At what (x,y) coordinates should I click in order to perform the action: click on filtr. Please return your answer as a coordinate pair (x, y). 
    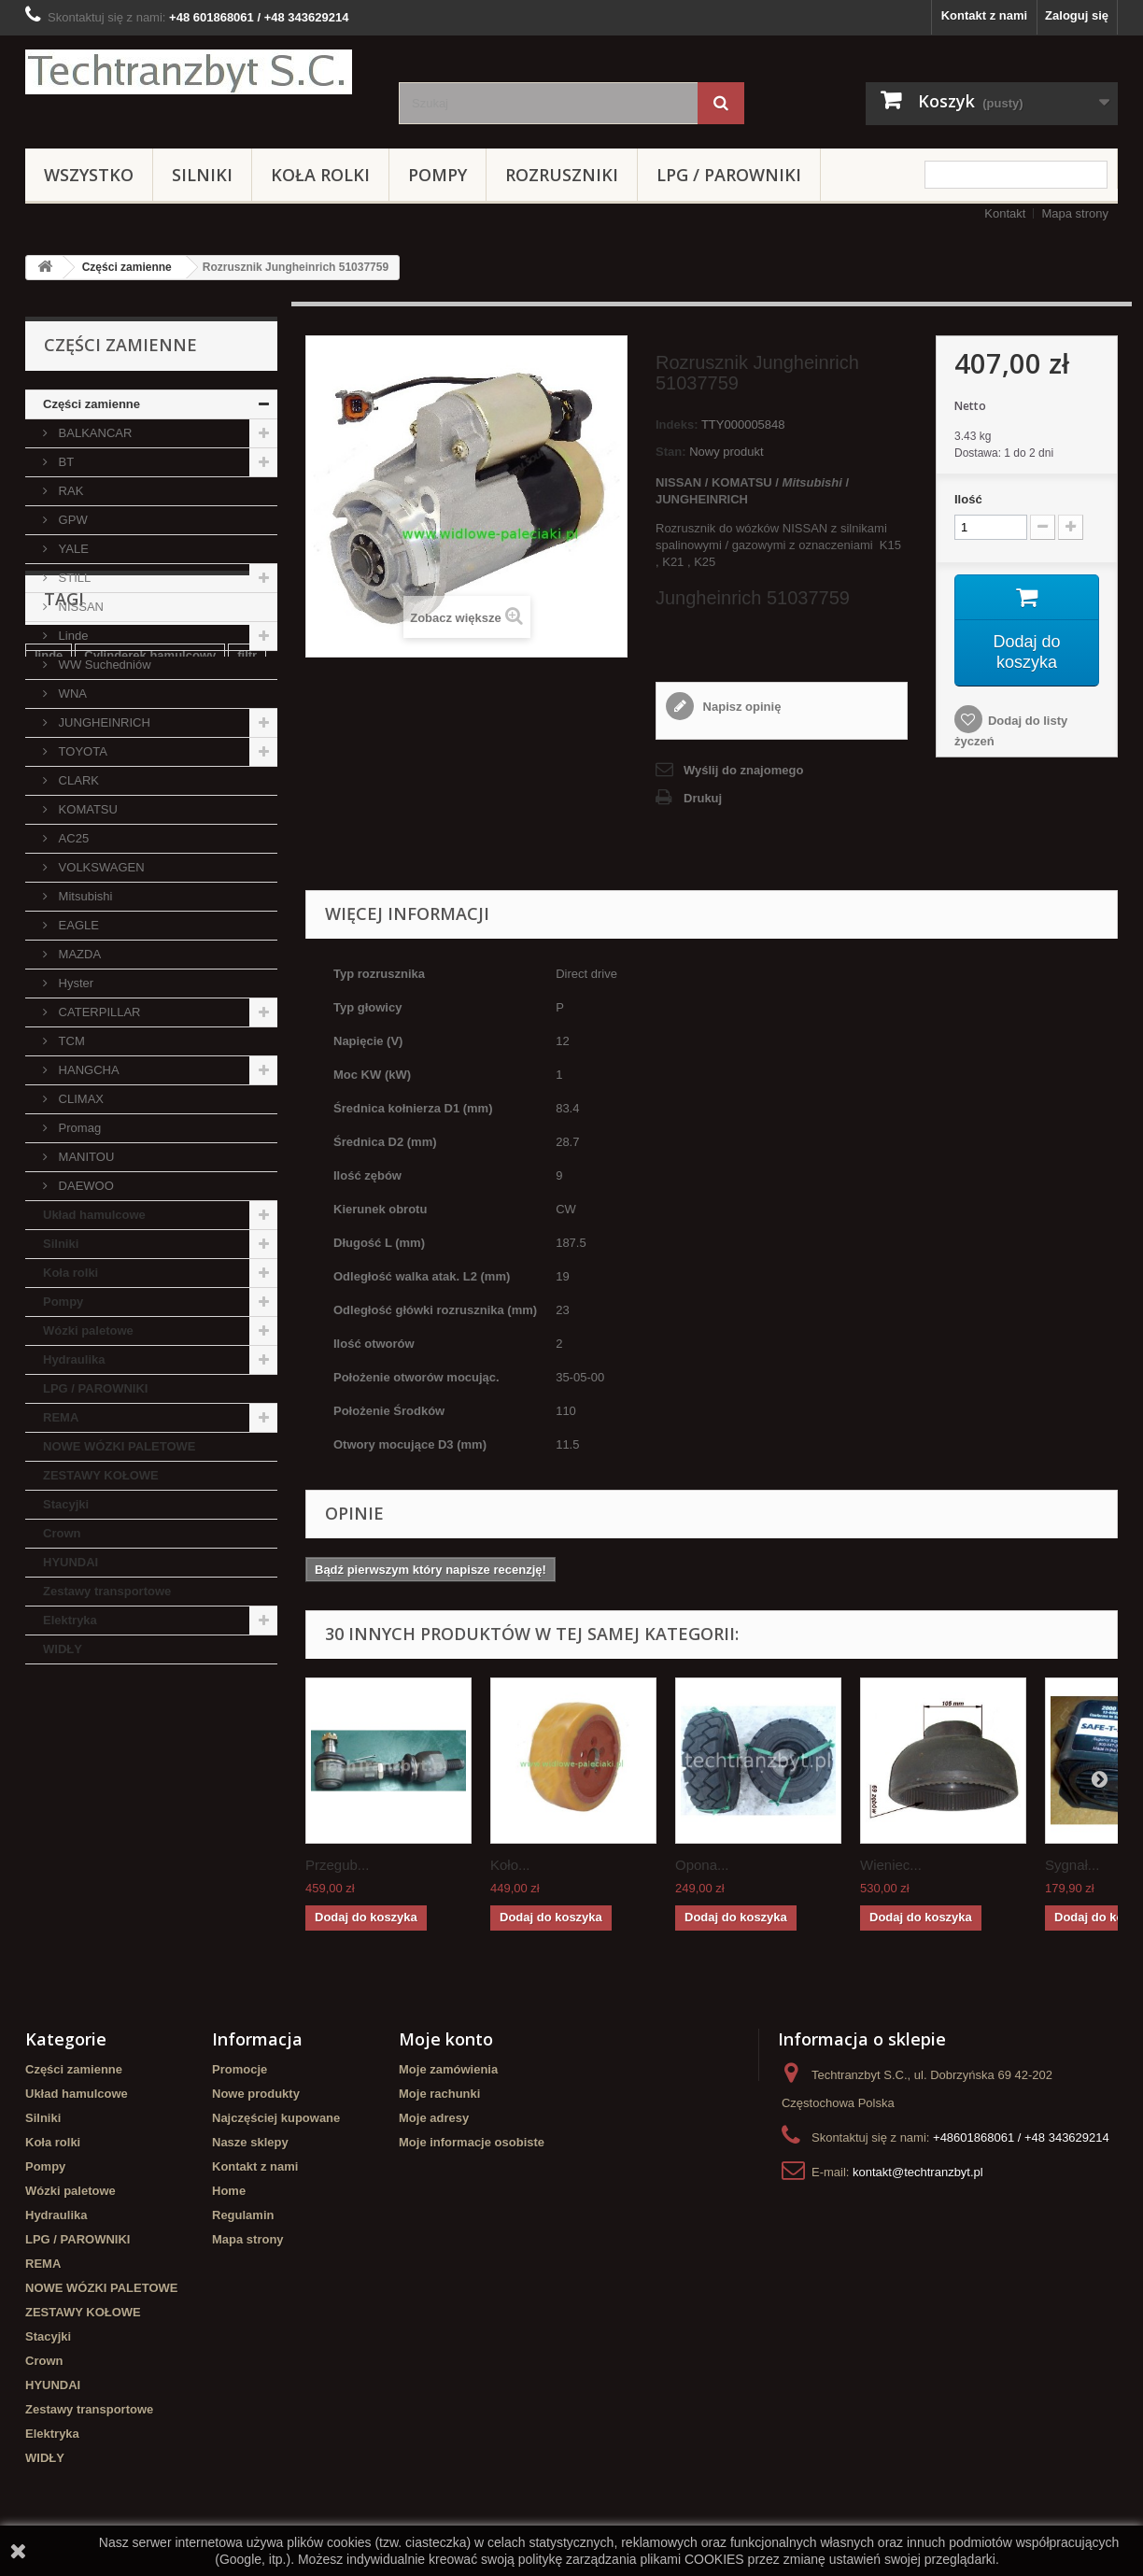
    Looking at the image, I should click on (247, 1777).